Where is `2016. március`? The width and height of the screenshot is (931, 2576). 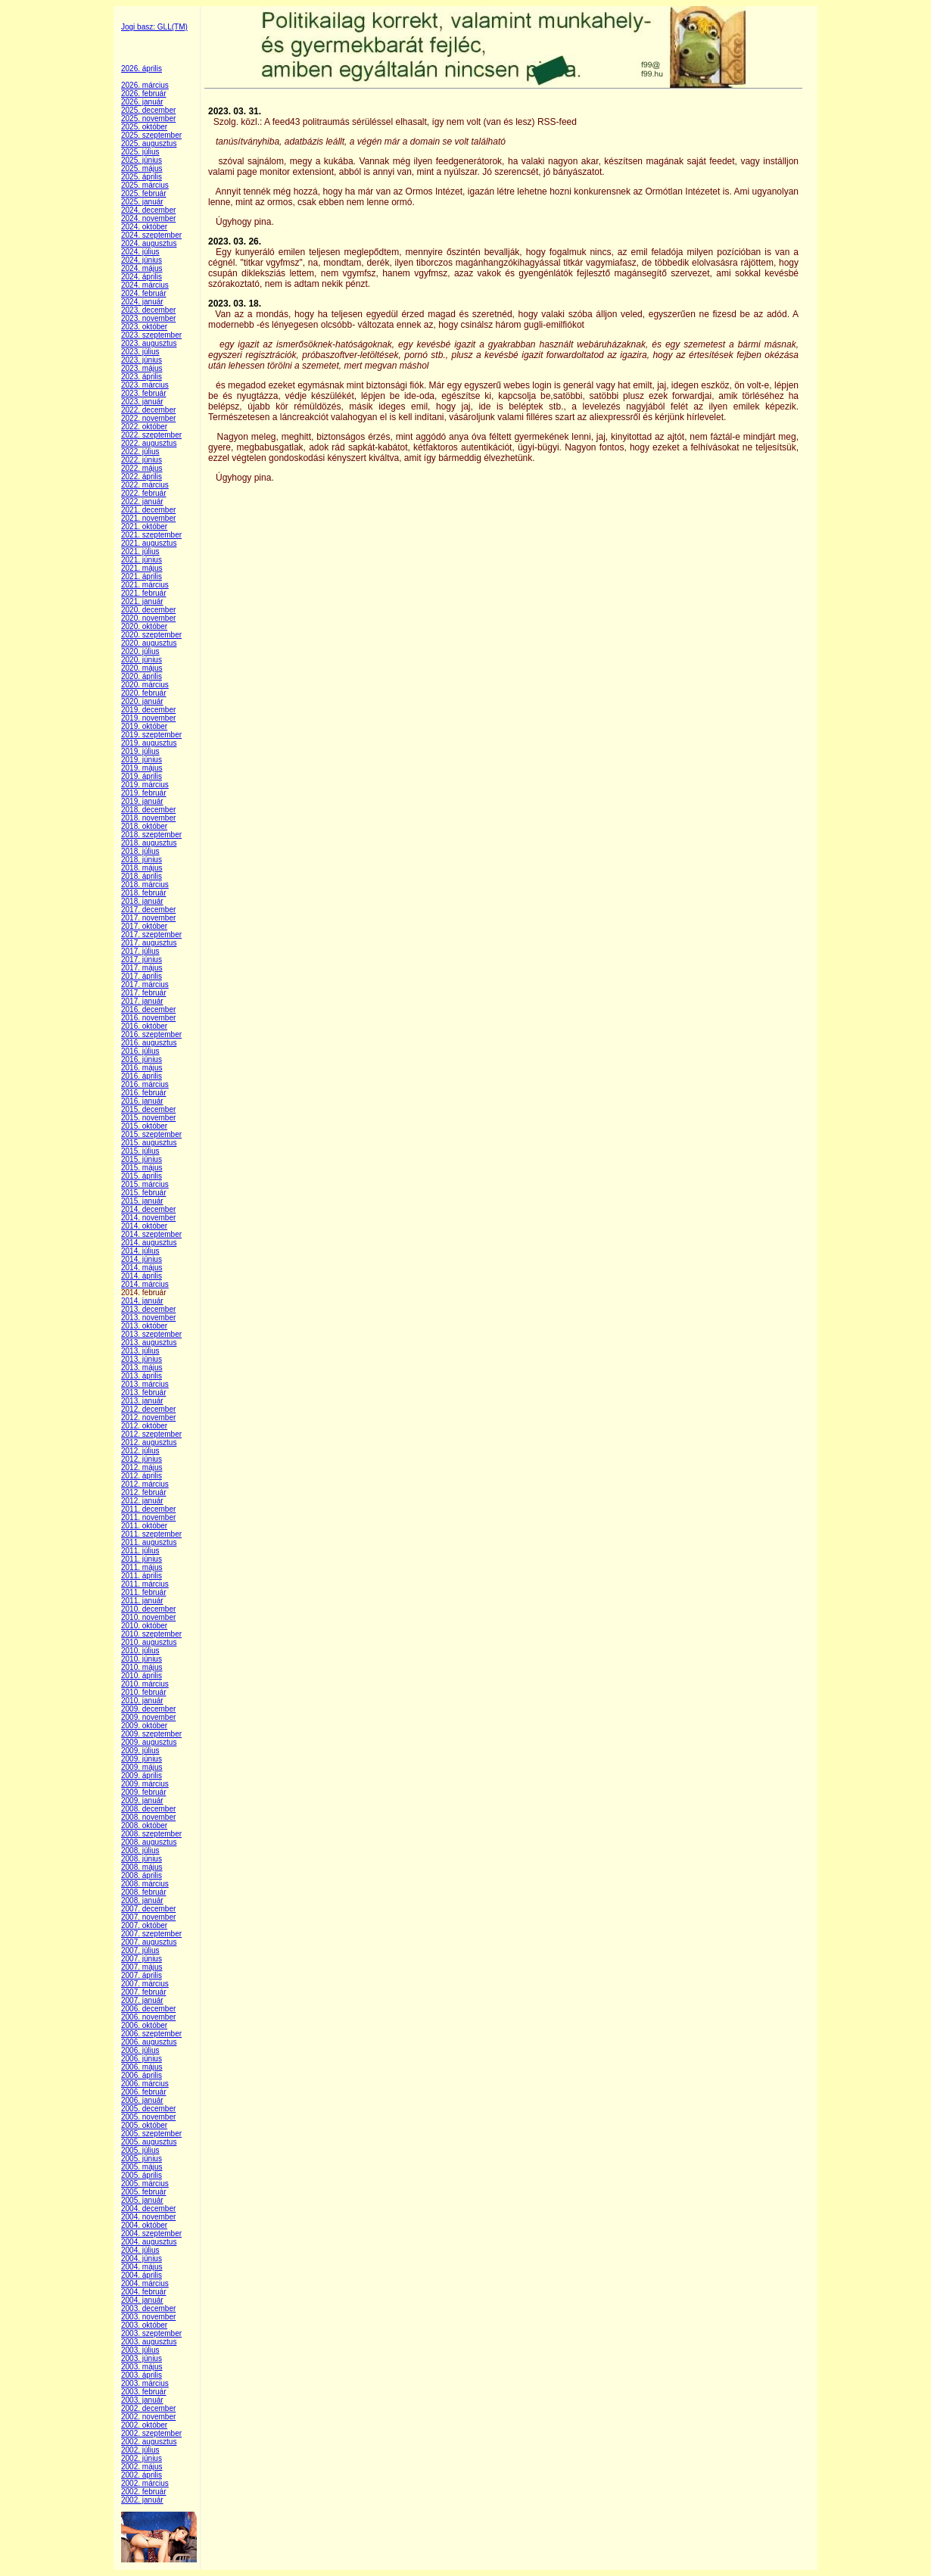 2016. március is located at coordinates (145, 1084).